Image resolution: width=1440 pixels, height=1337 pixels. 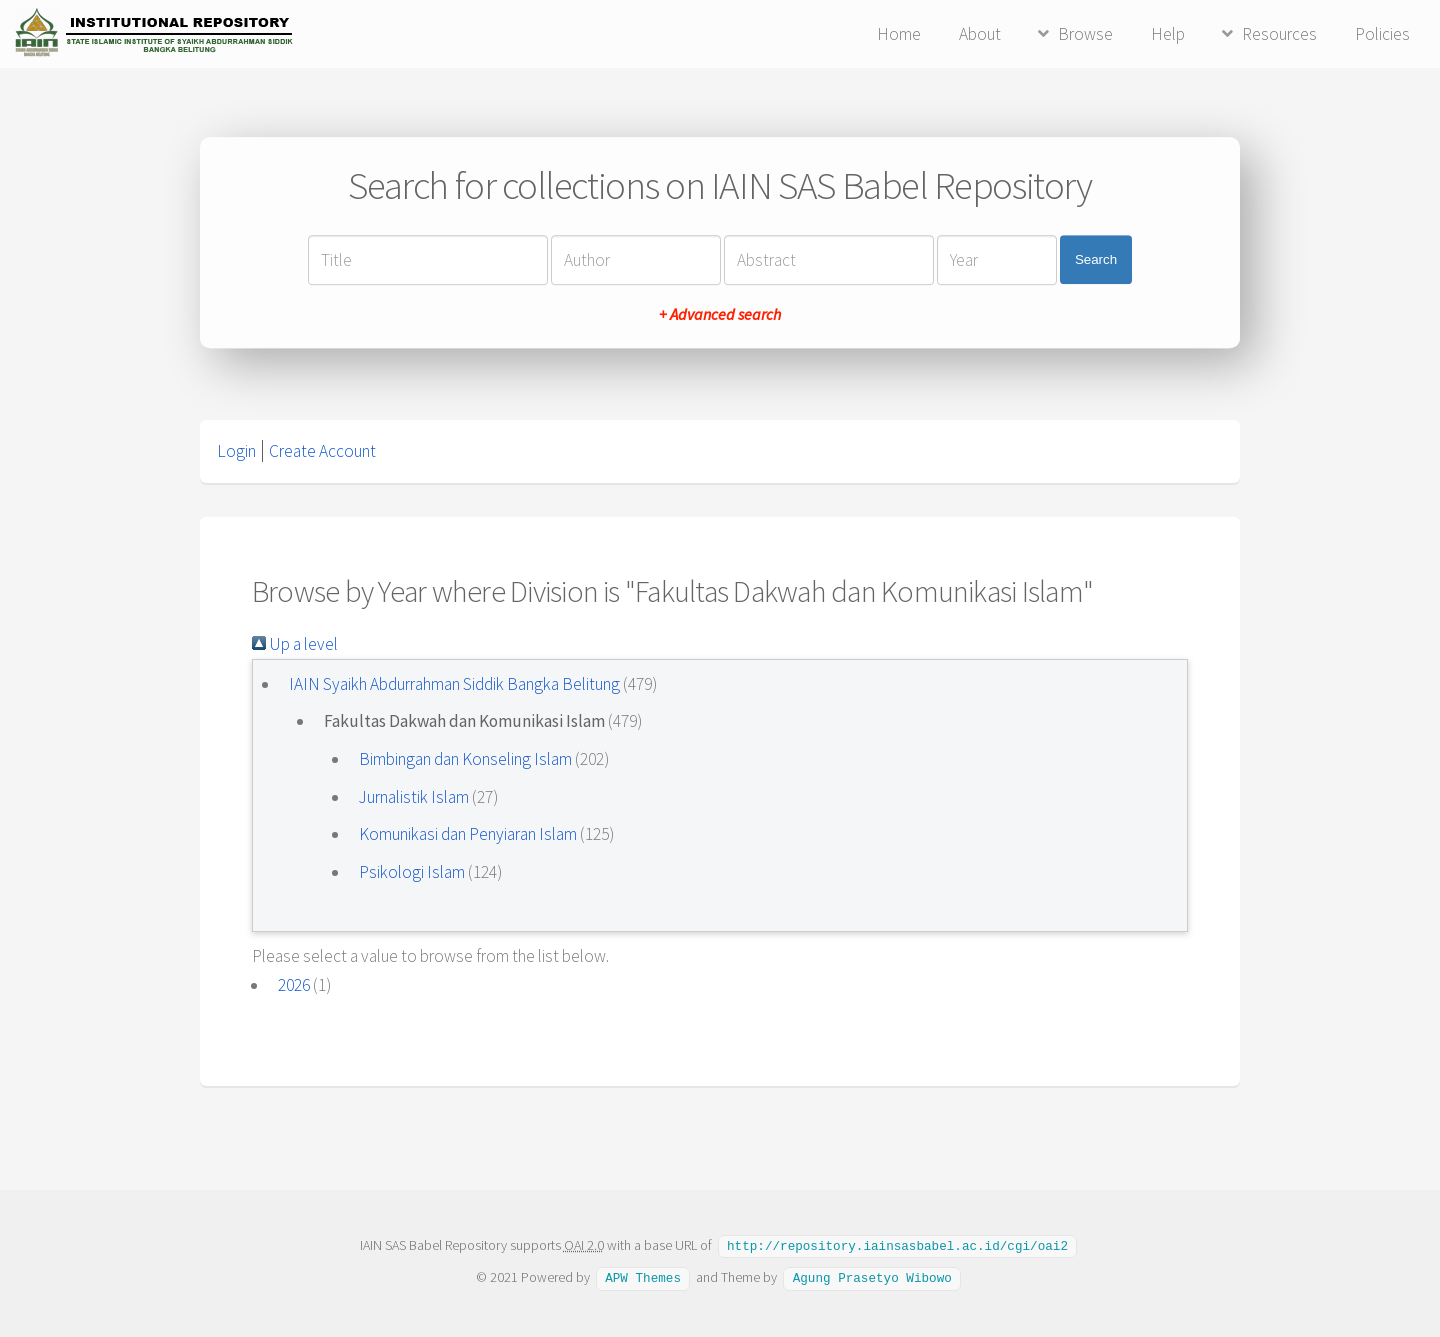 I want to click on Jurnalistik Islam, so click(x=414, y=797).